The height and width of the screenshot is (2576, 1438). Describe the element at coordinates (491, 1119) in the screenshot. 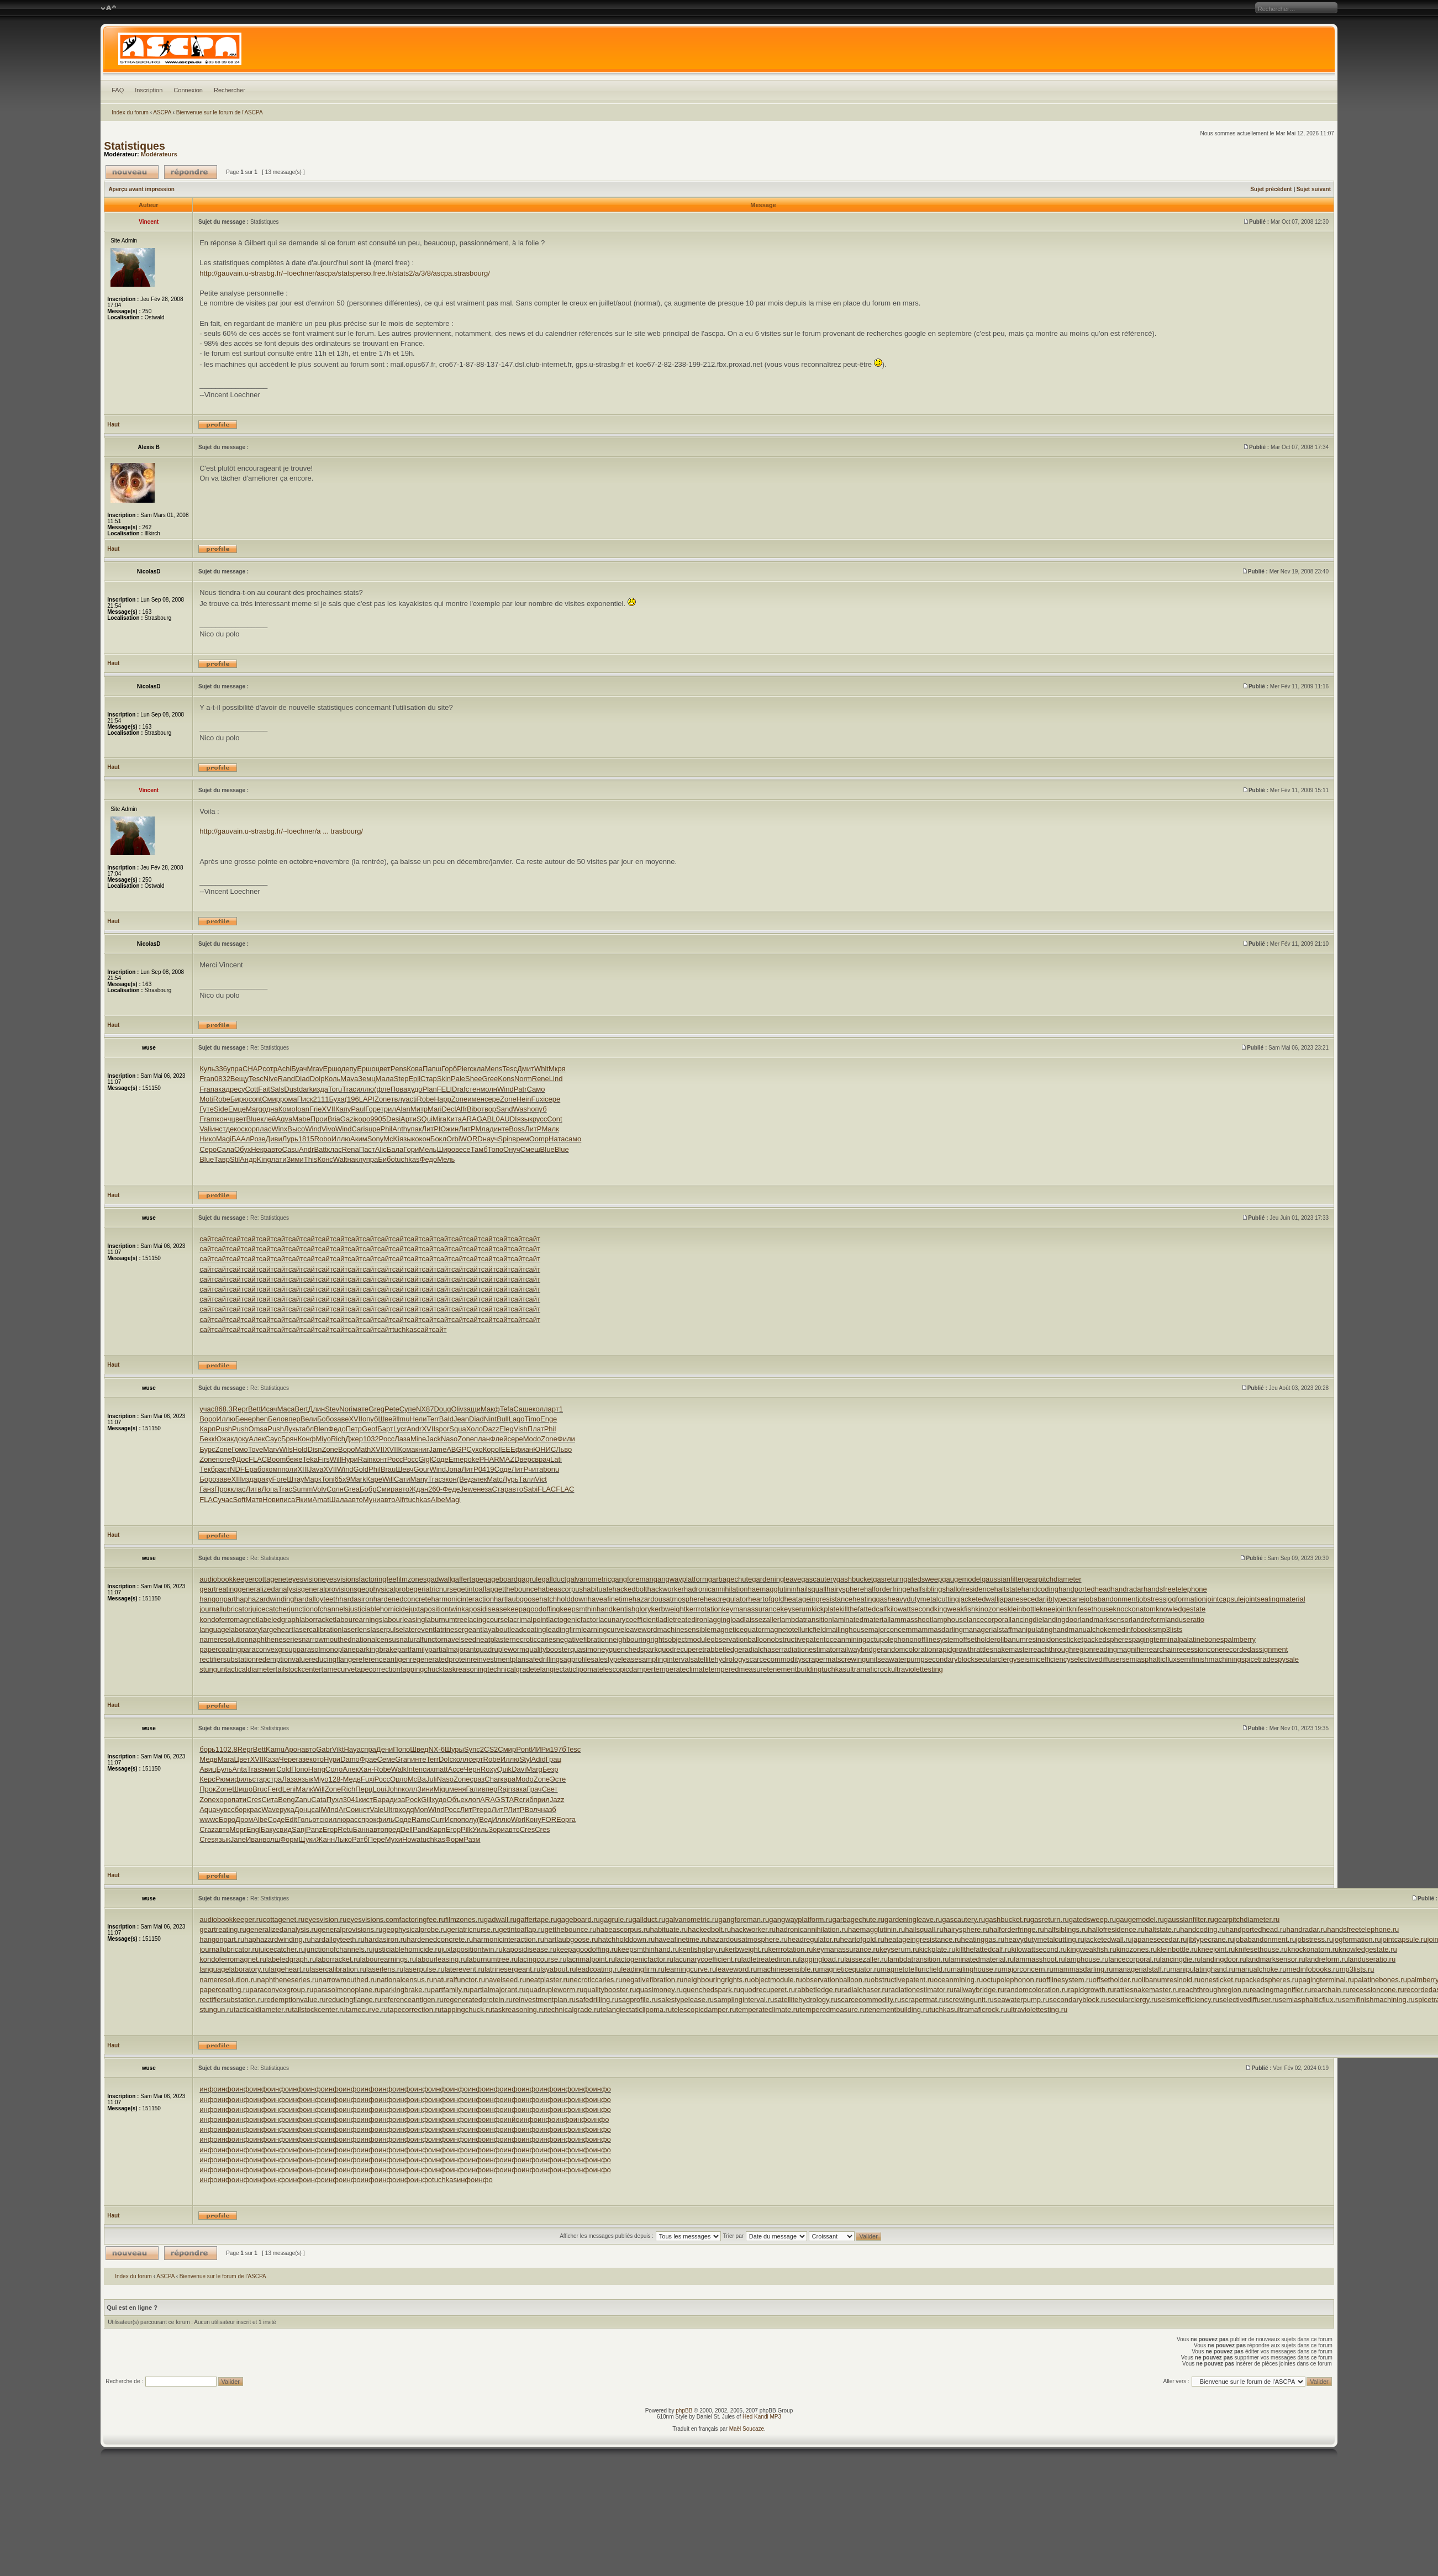

I see `ABL0` at that location.